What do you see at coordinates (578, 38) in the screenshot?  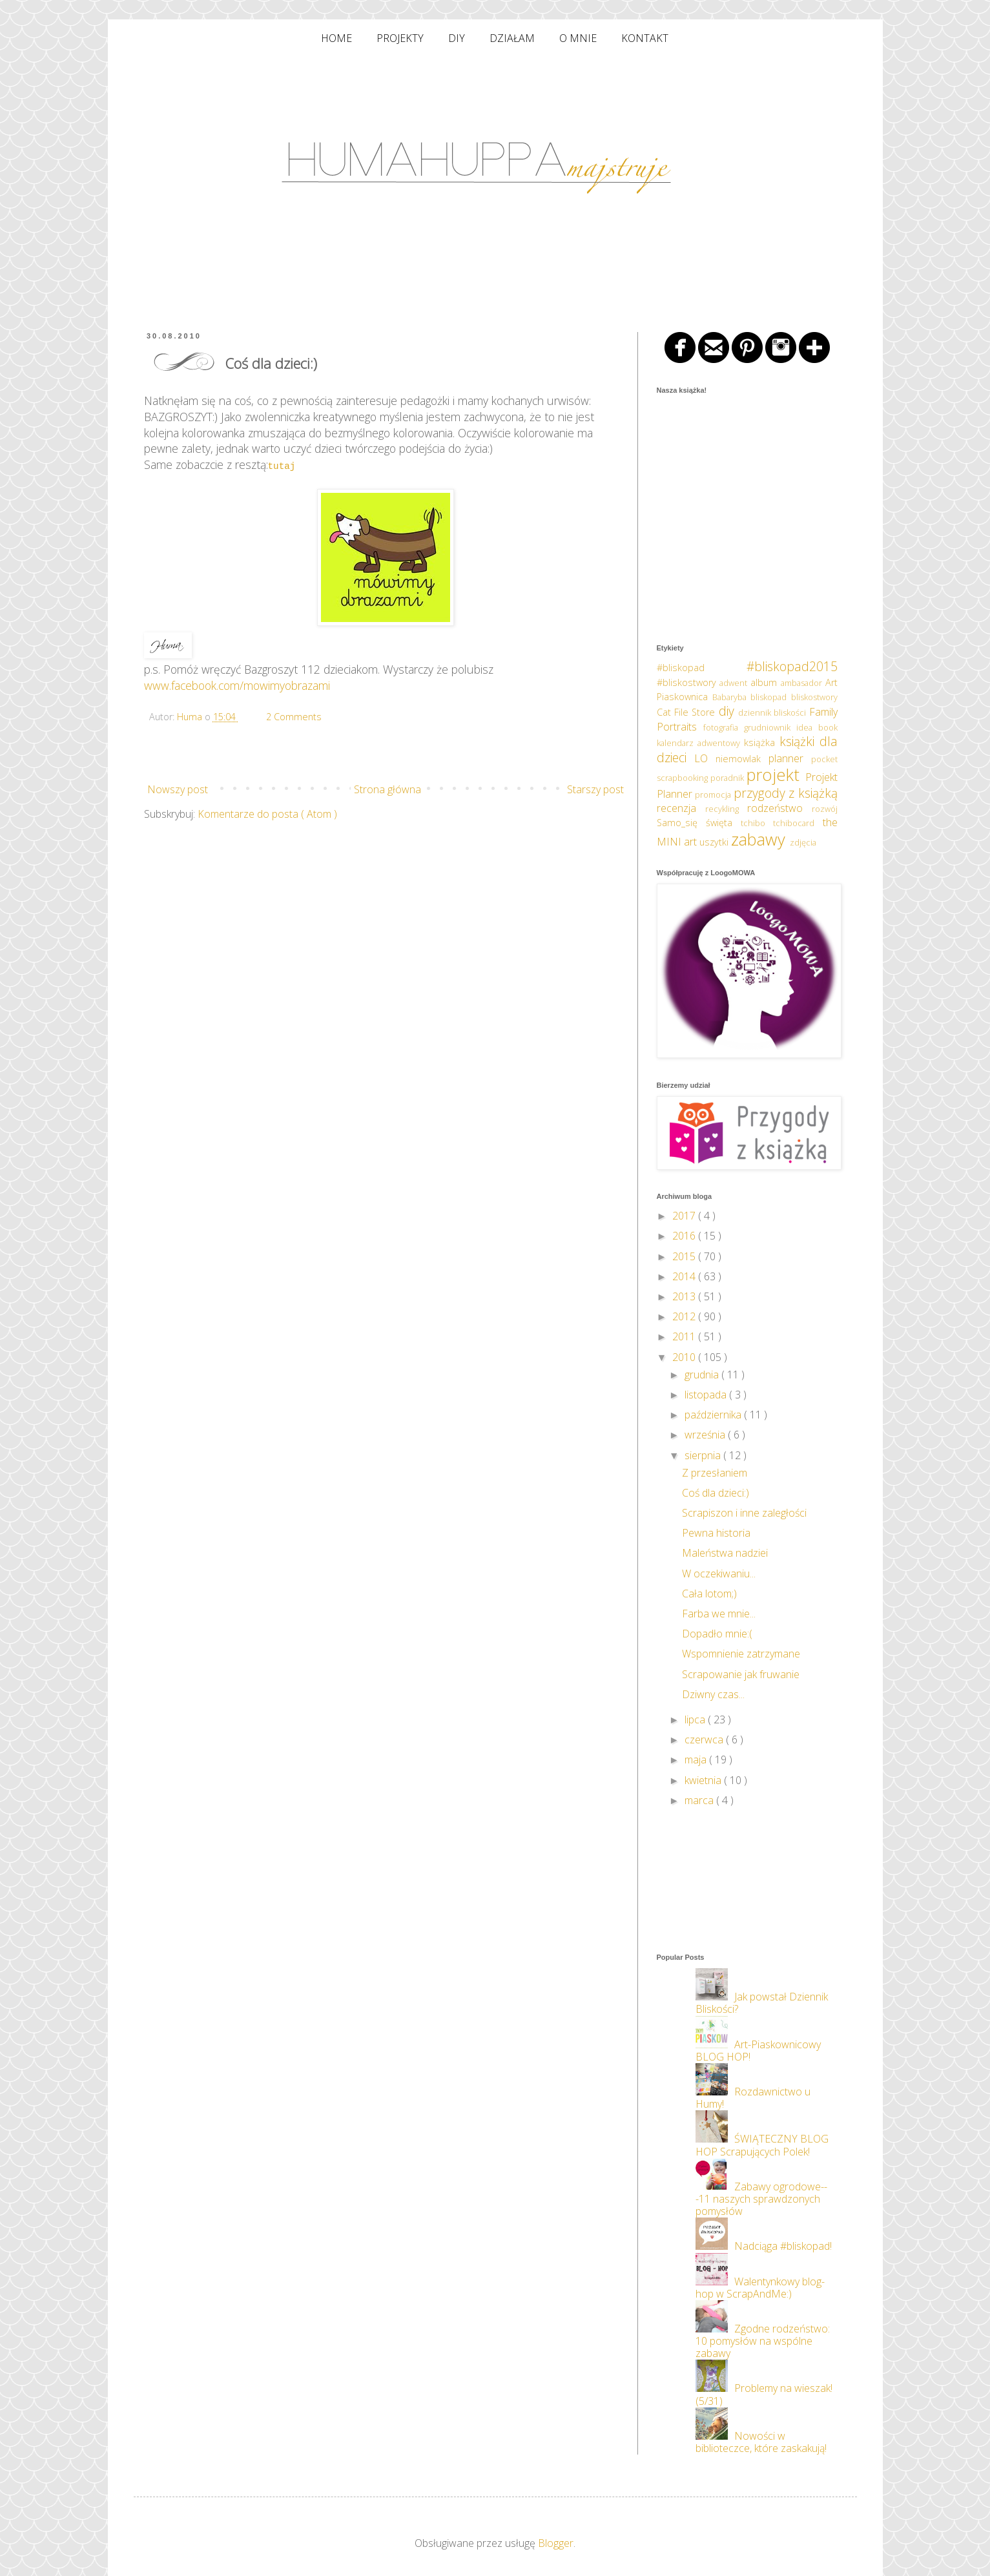 I see `O MNIE` at bounding box center [578, 38].